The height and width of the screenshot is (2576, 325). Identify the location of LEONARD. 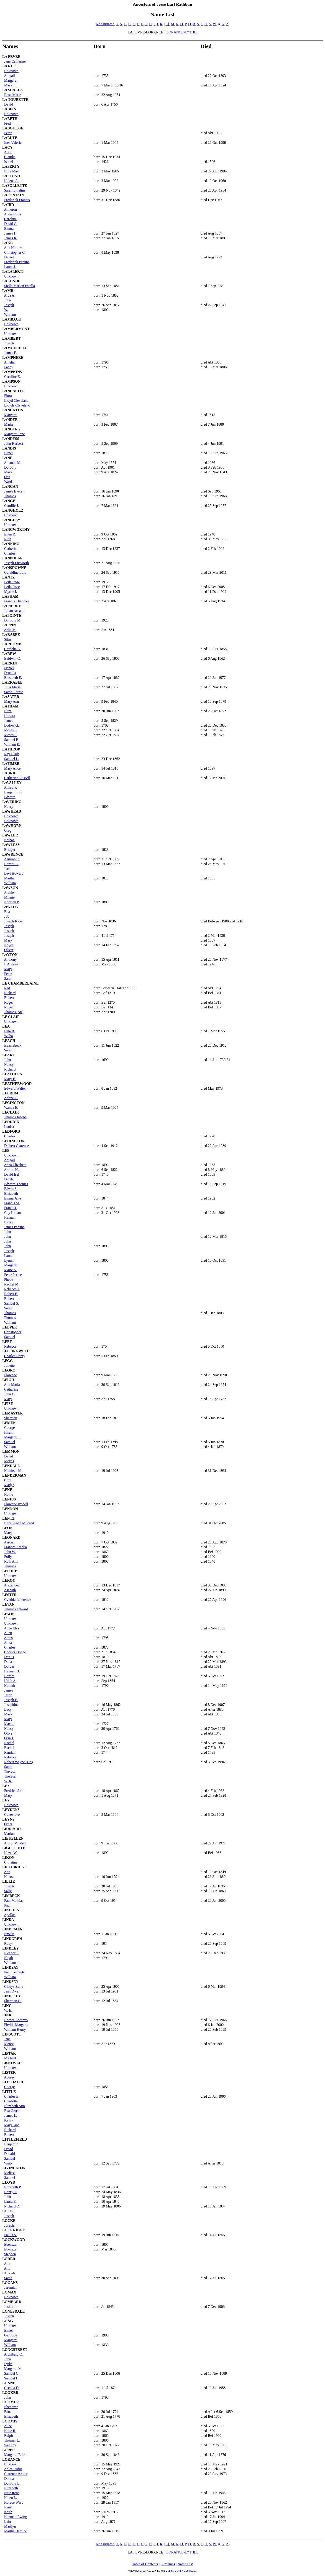
(11, 1537).